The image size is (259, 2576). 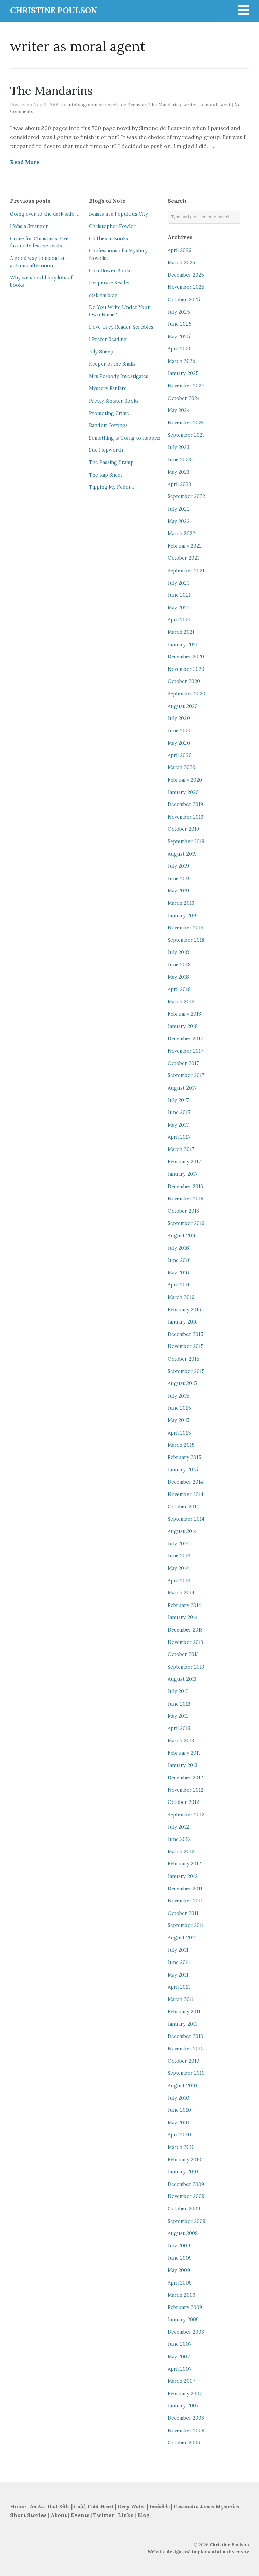 I want to click on October 2017, so click(x=183, y=1063).